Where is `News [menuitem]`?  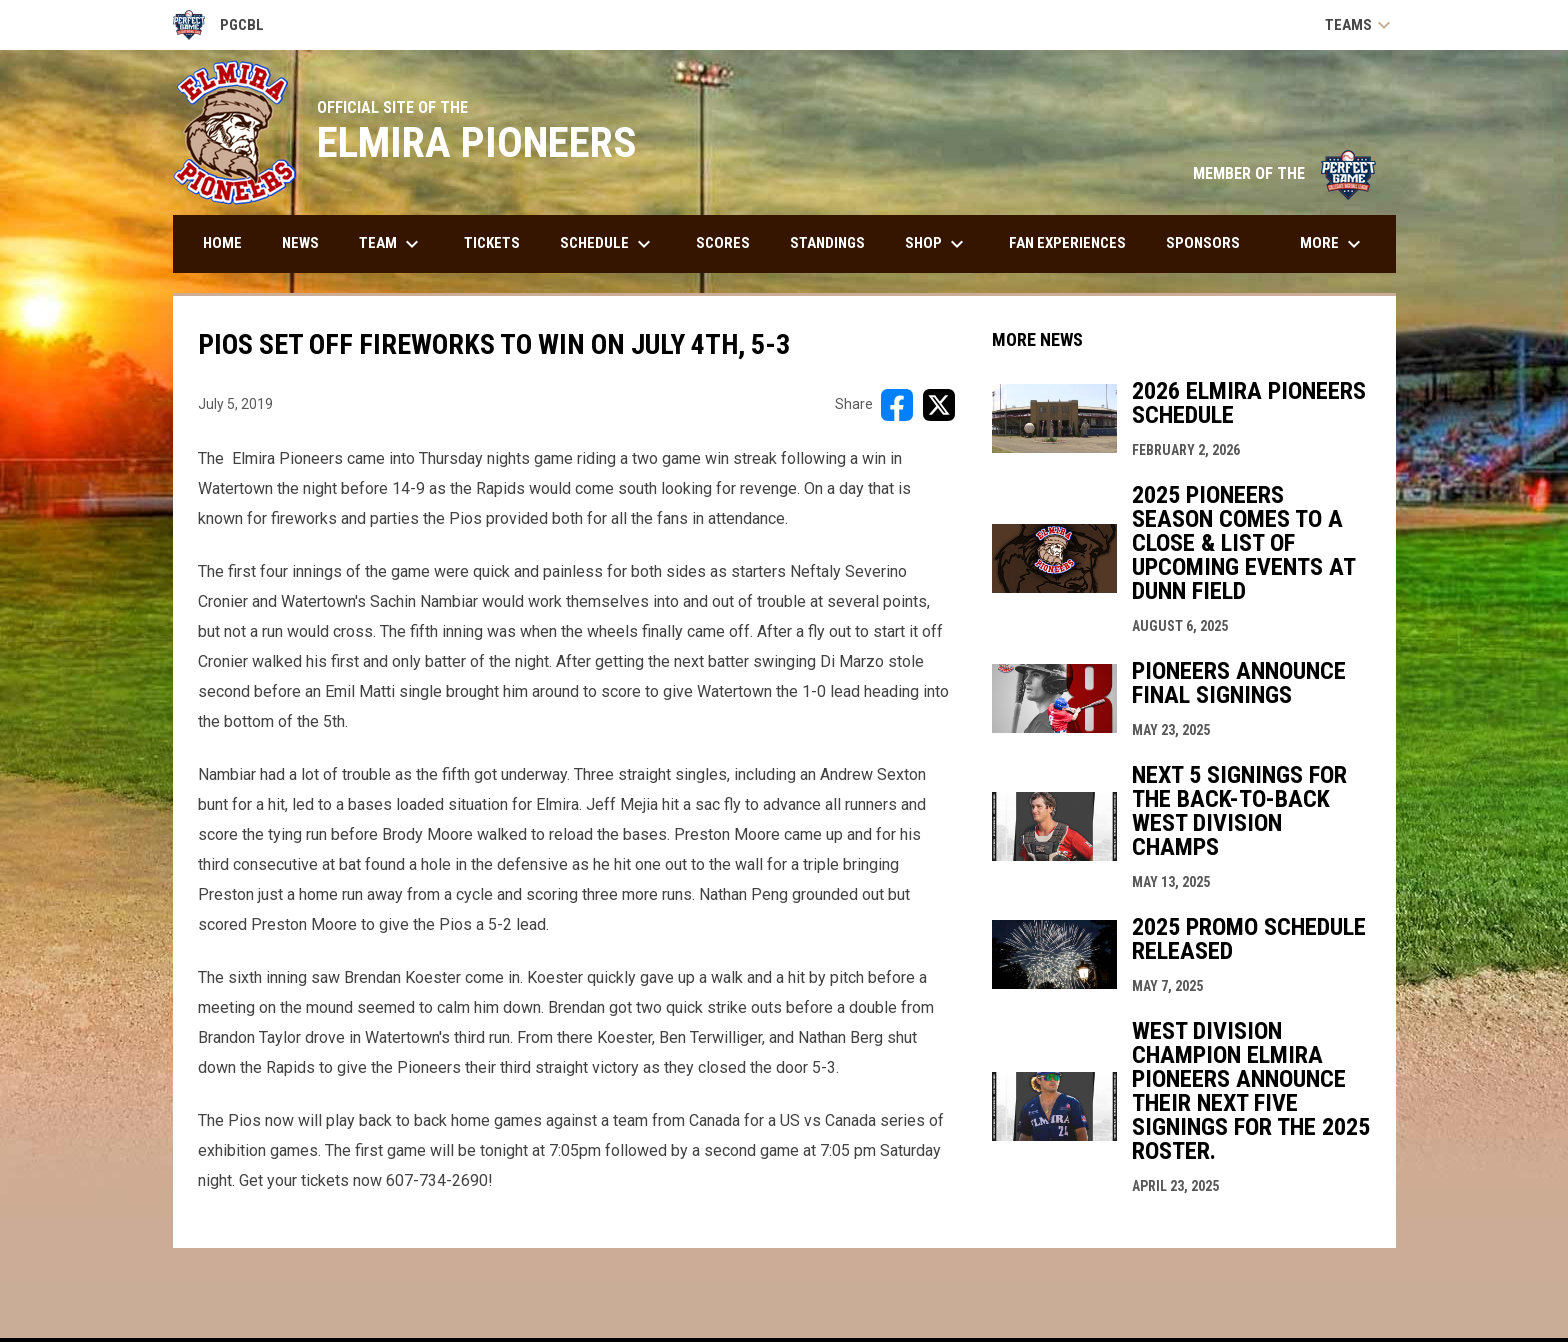 News [menuitem] is located at coordinates (300, 243).